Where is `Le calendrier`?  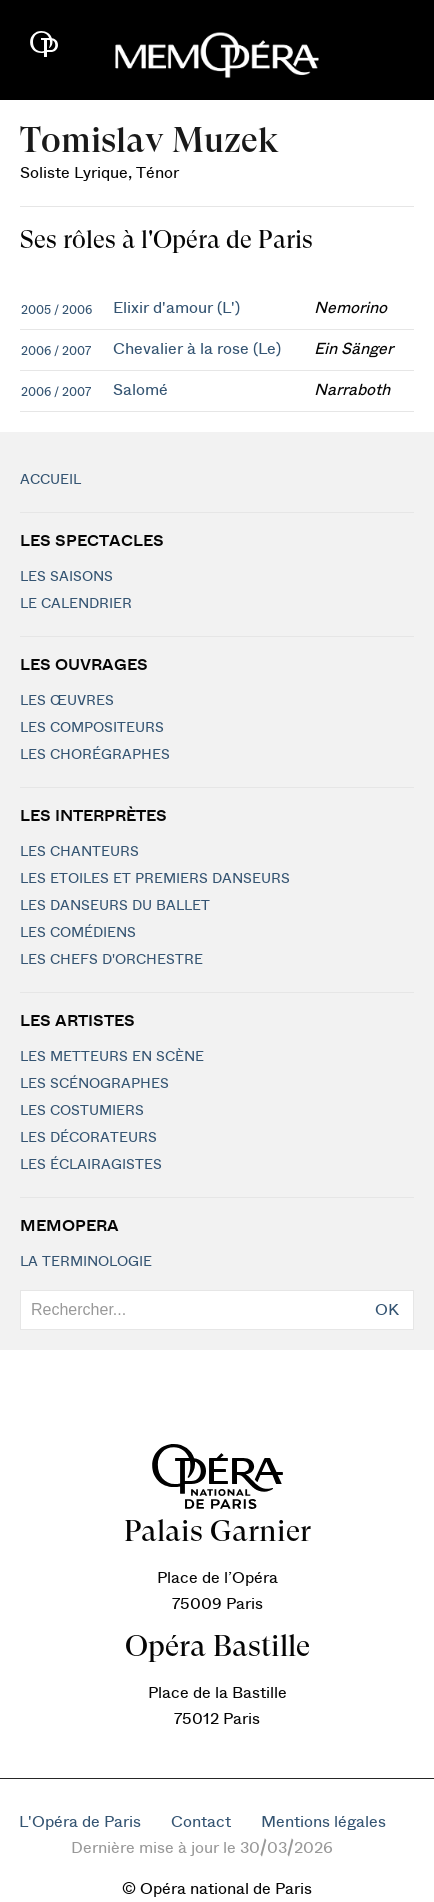 Le calendrier is located at coordinates (76, 604).